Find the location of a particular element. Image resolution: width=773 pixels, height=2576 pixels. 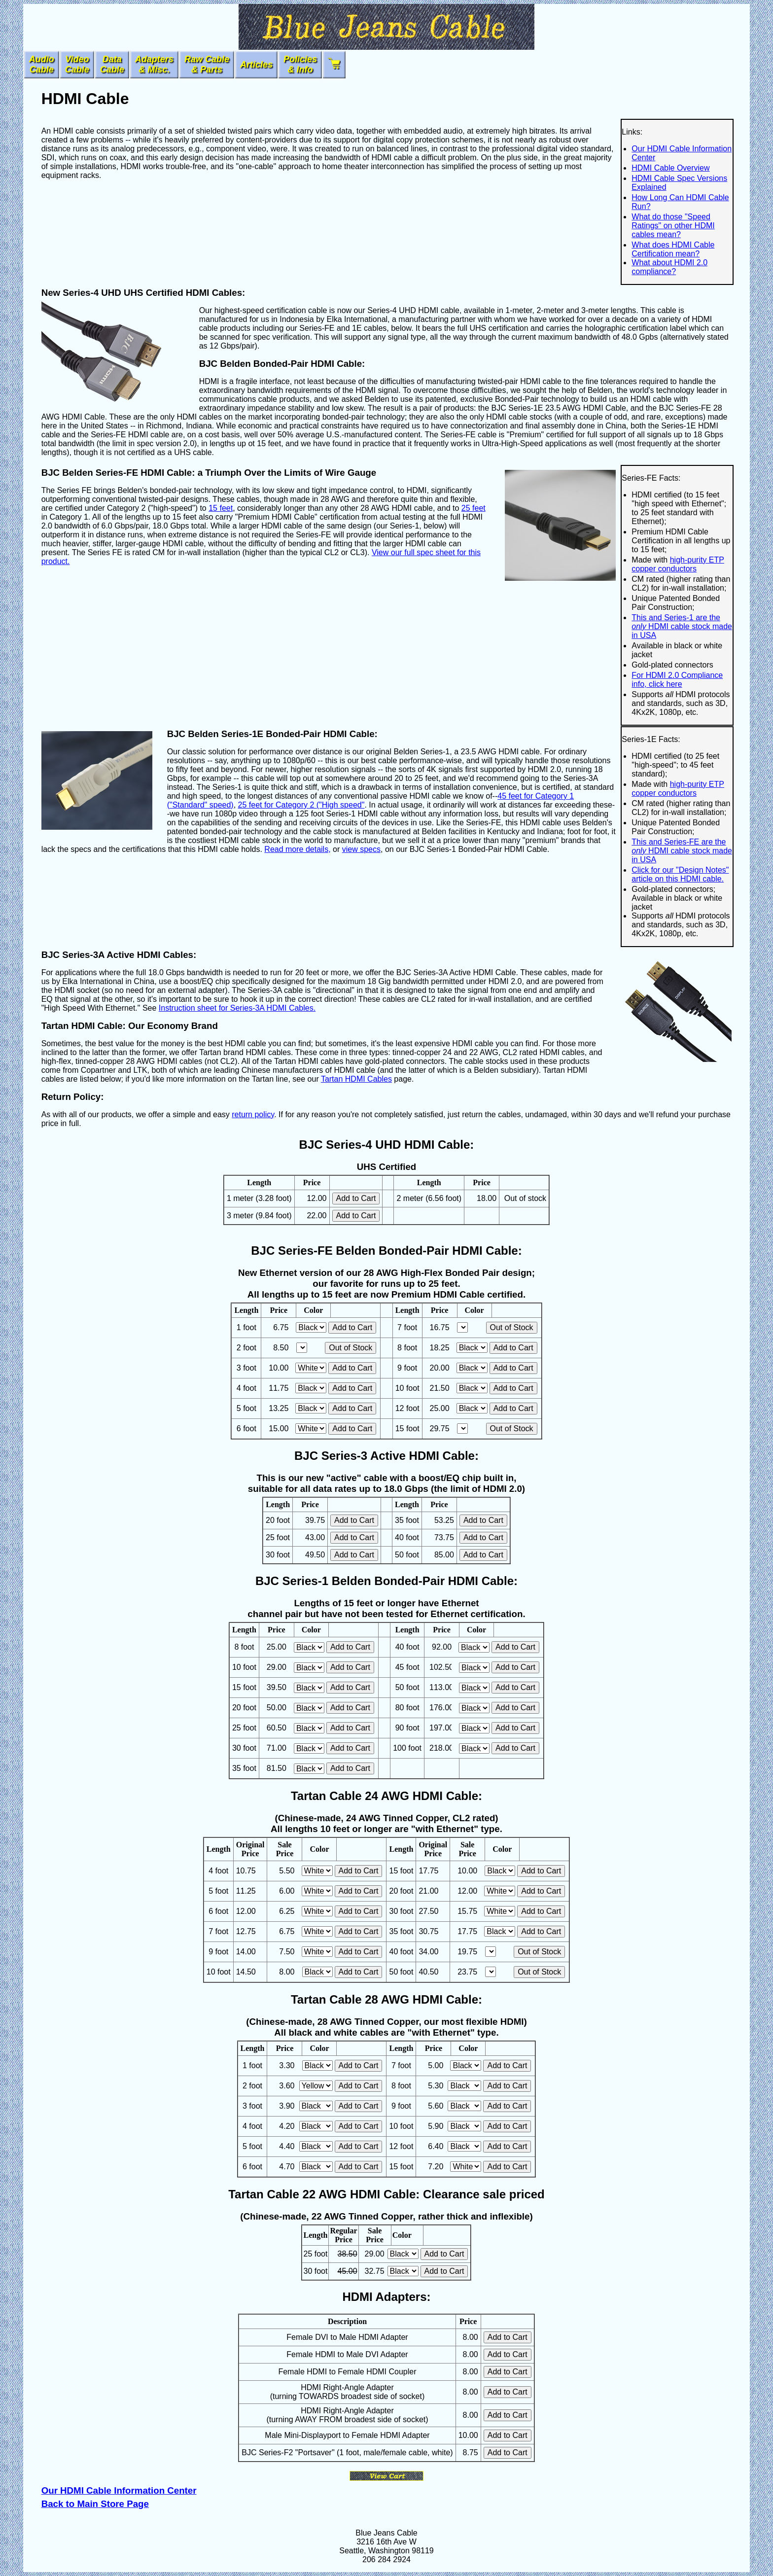

What do those "Speed Ratings" on other HDMI cables mean? is located at coordinates (673, 225).